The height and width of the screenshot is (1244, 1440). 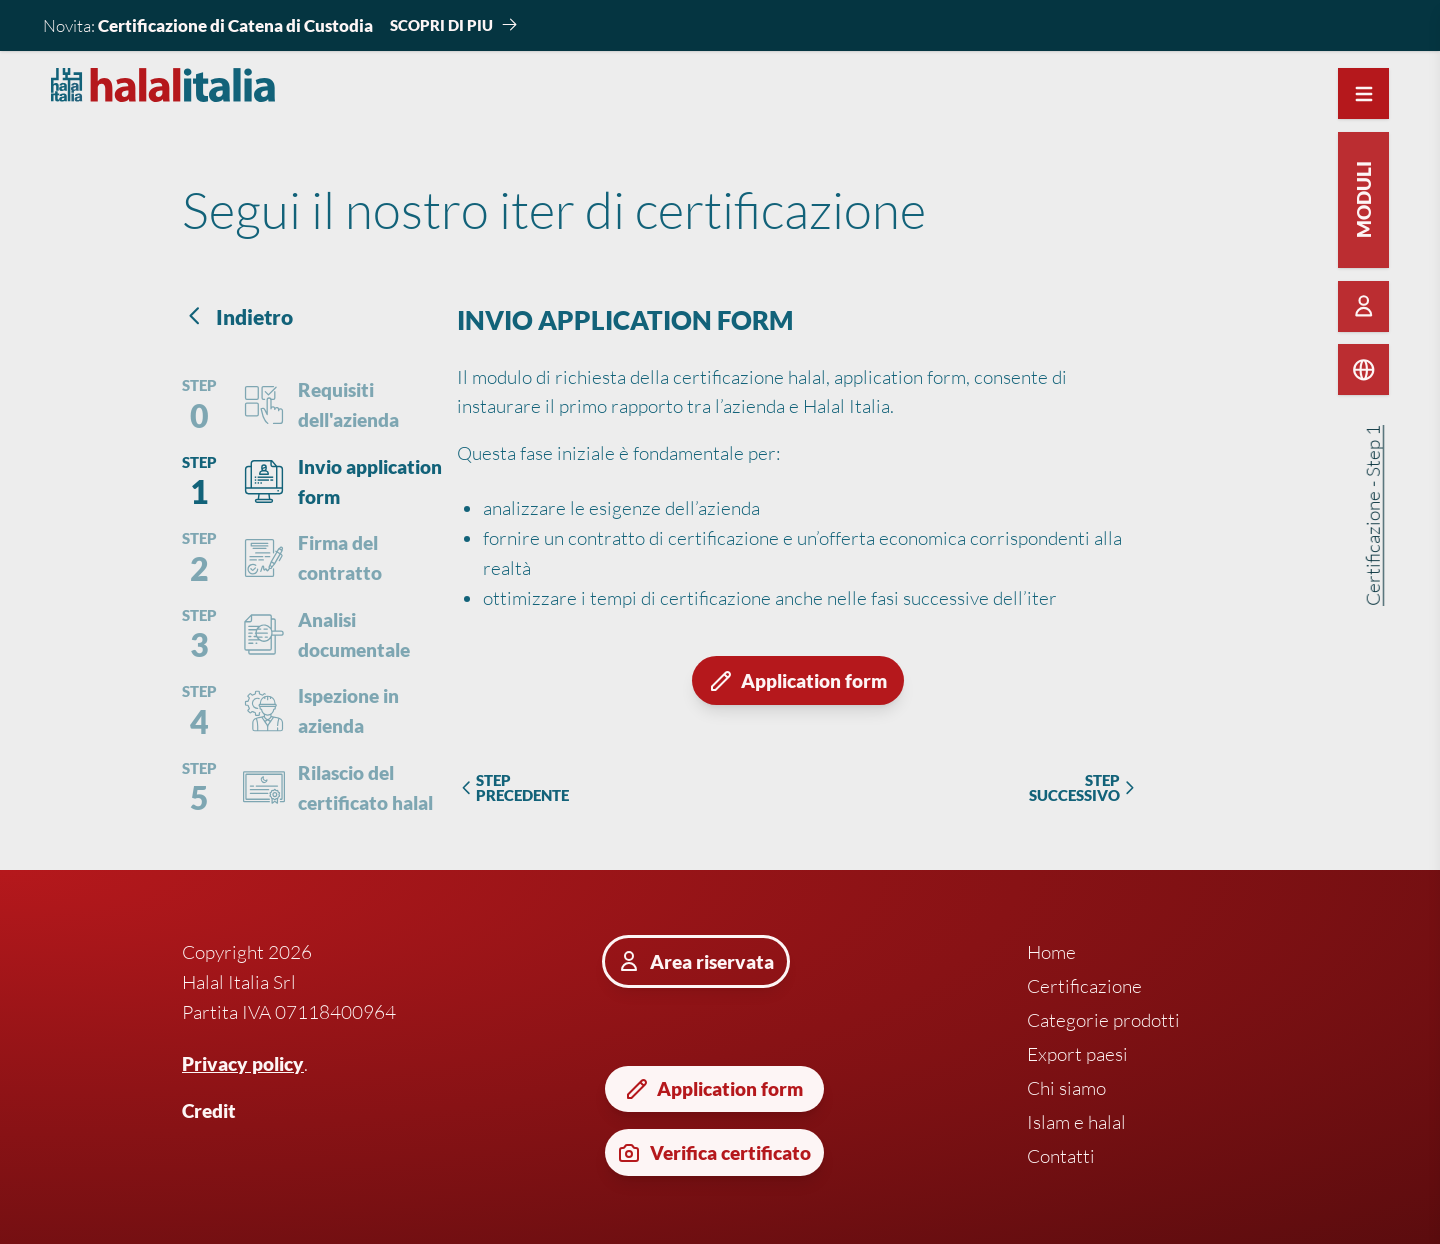 What do you see at coordinates (1084, 986) in the screenshot?
I see `Certificazione` at bounding box center [1084, 986].